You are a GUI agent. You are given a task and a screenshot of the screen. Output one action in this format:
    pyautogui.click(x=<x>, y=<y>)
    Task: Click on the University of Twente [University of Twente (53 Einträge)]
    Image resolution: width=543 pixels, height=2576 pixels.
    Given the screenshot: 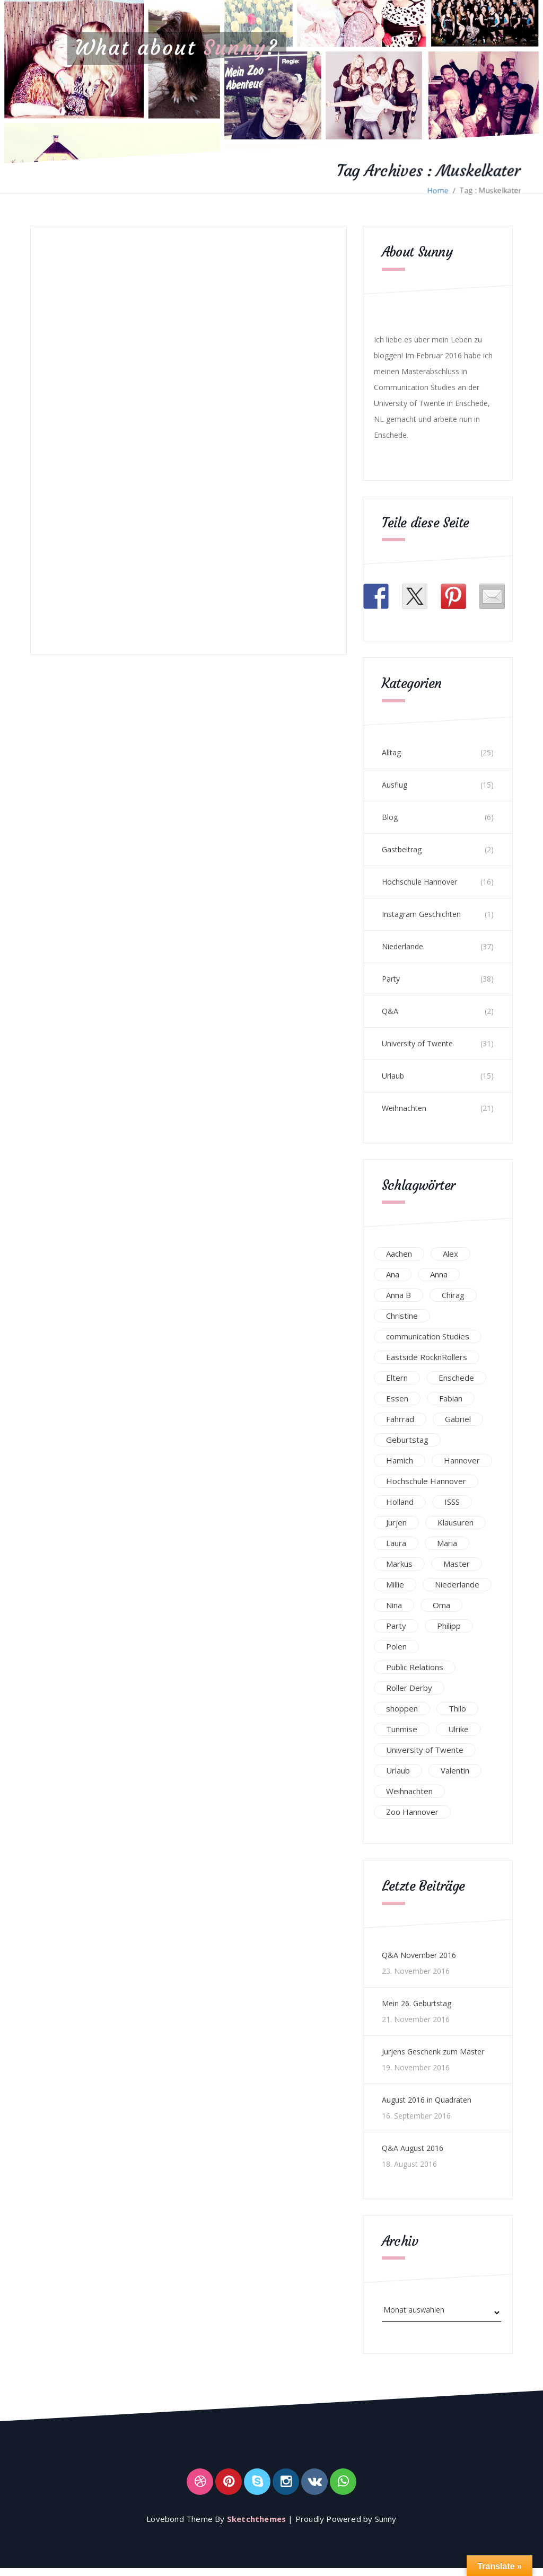 What is the action you would take?
    pyautogui.click(x=424, y=1749)
    